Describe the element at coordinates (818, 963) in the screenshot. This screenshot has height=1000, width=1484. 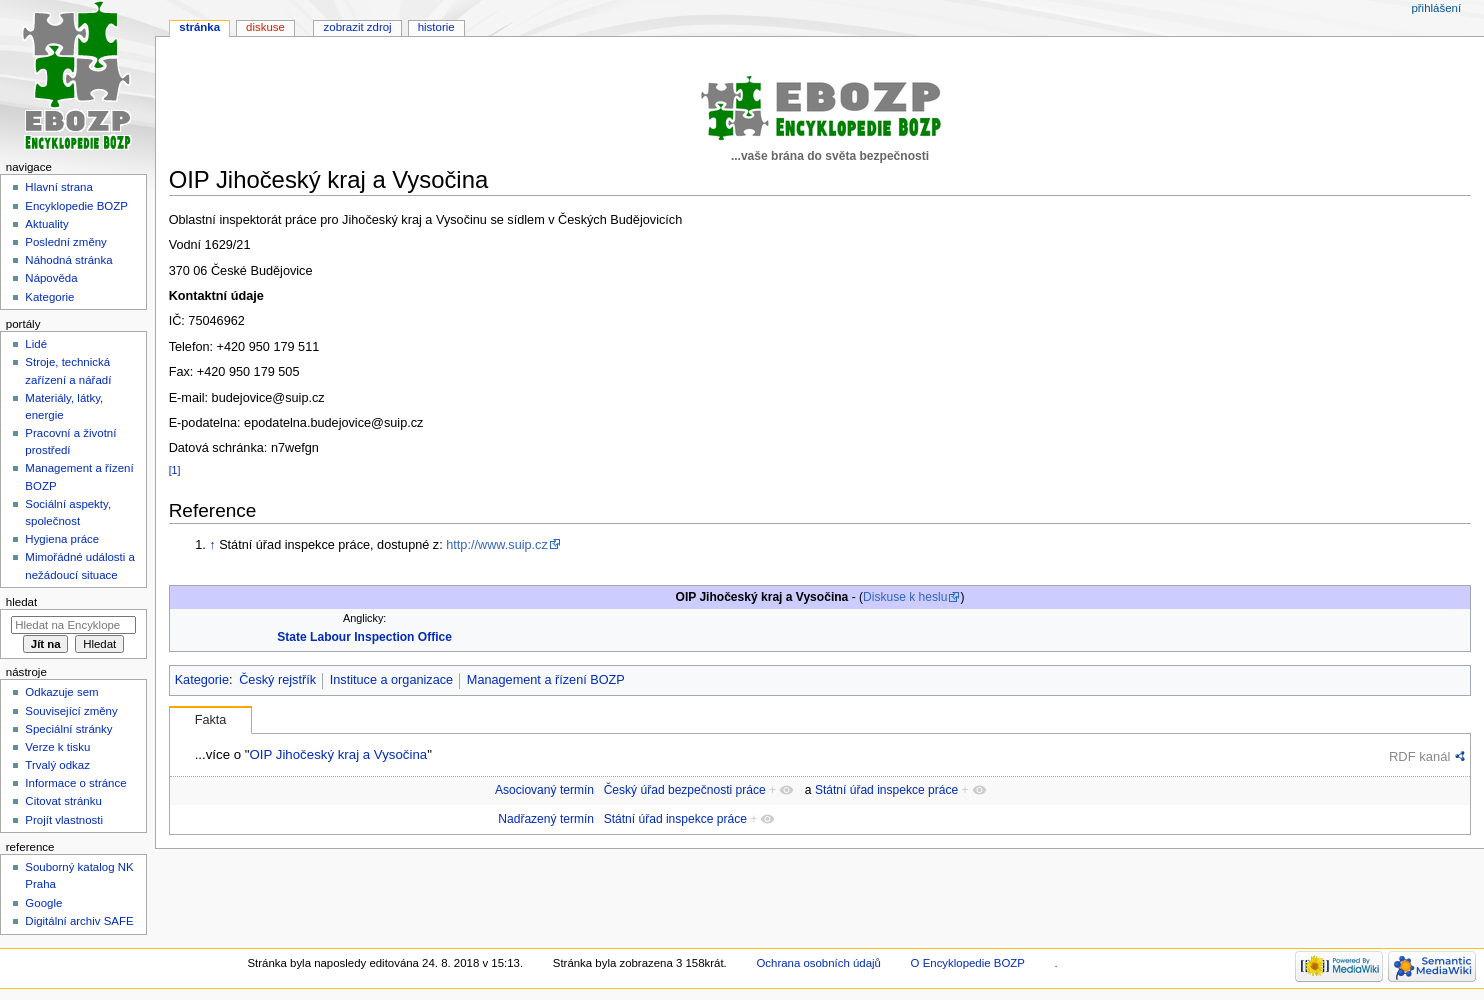
I see `Ochrana osobních údajů` at that location.